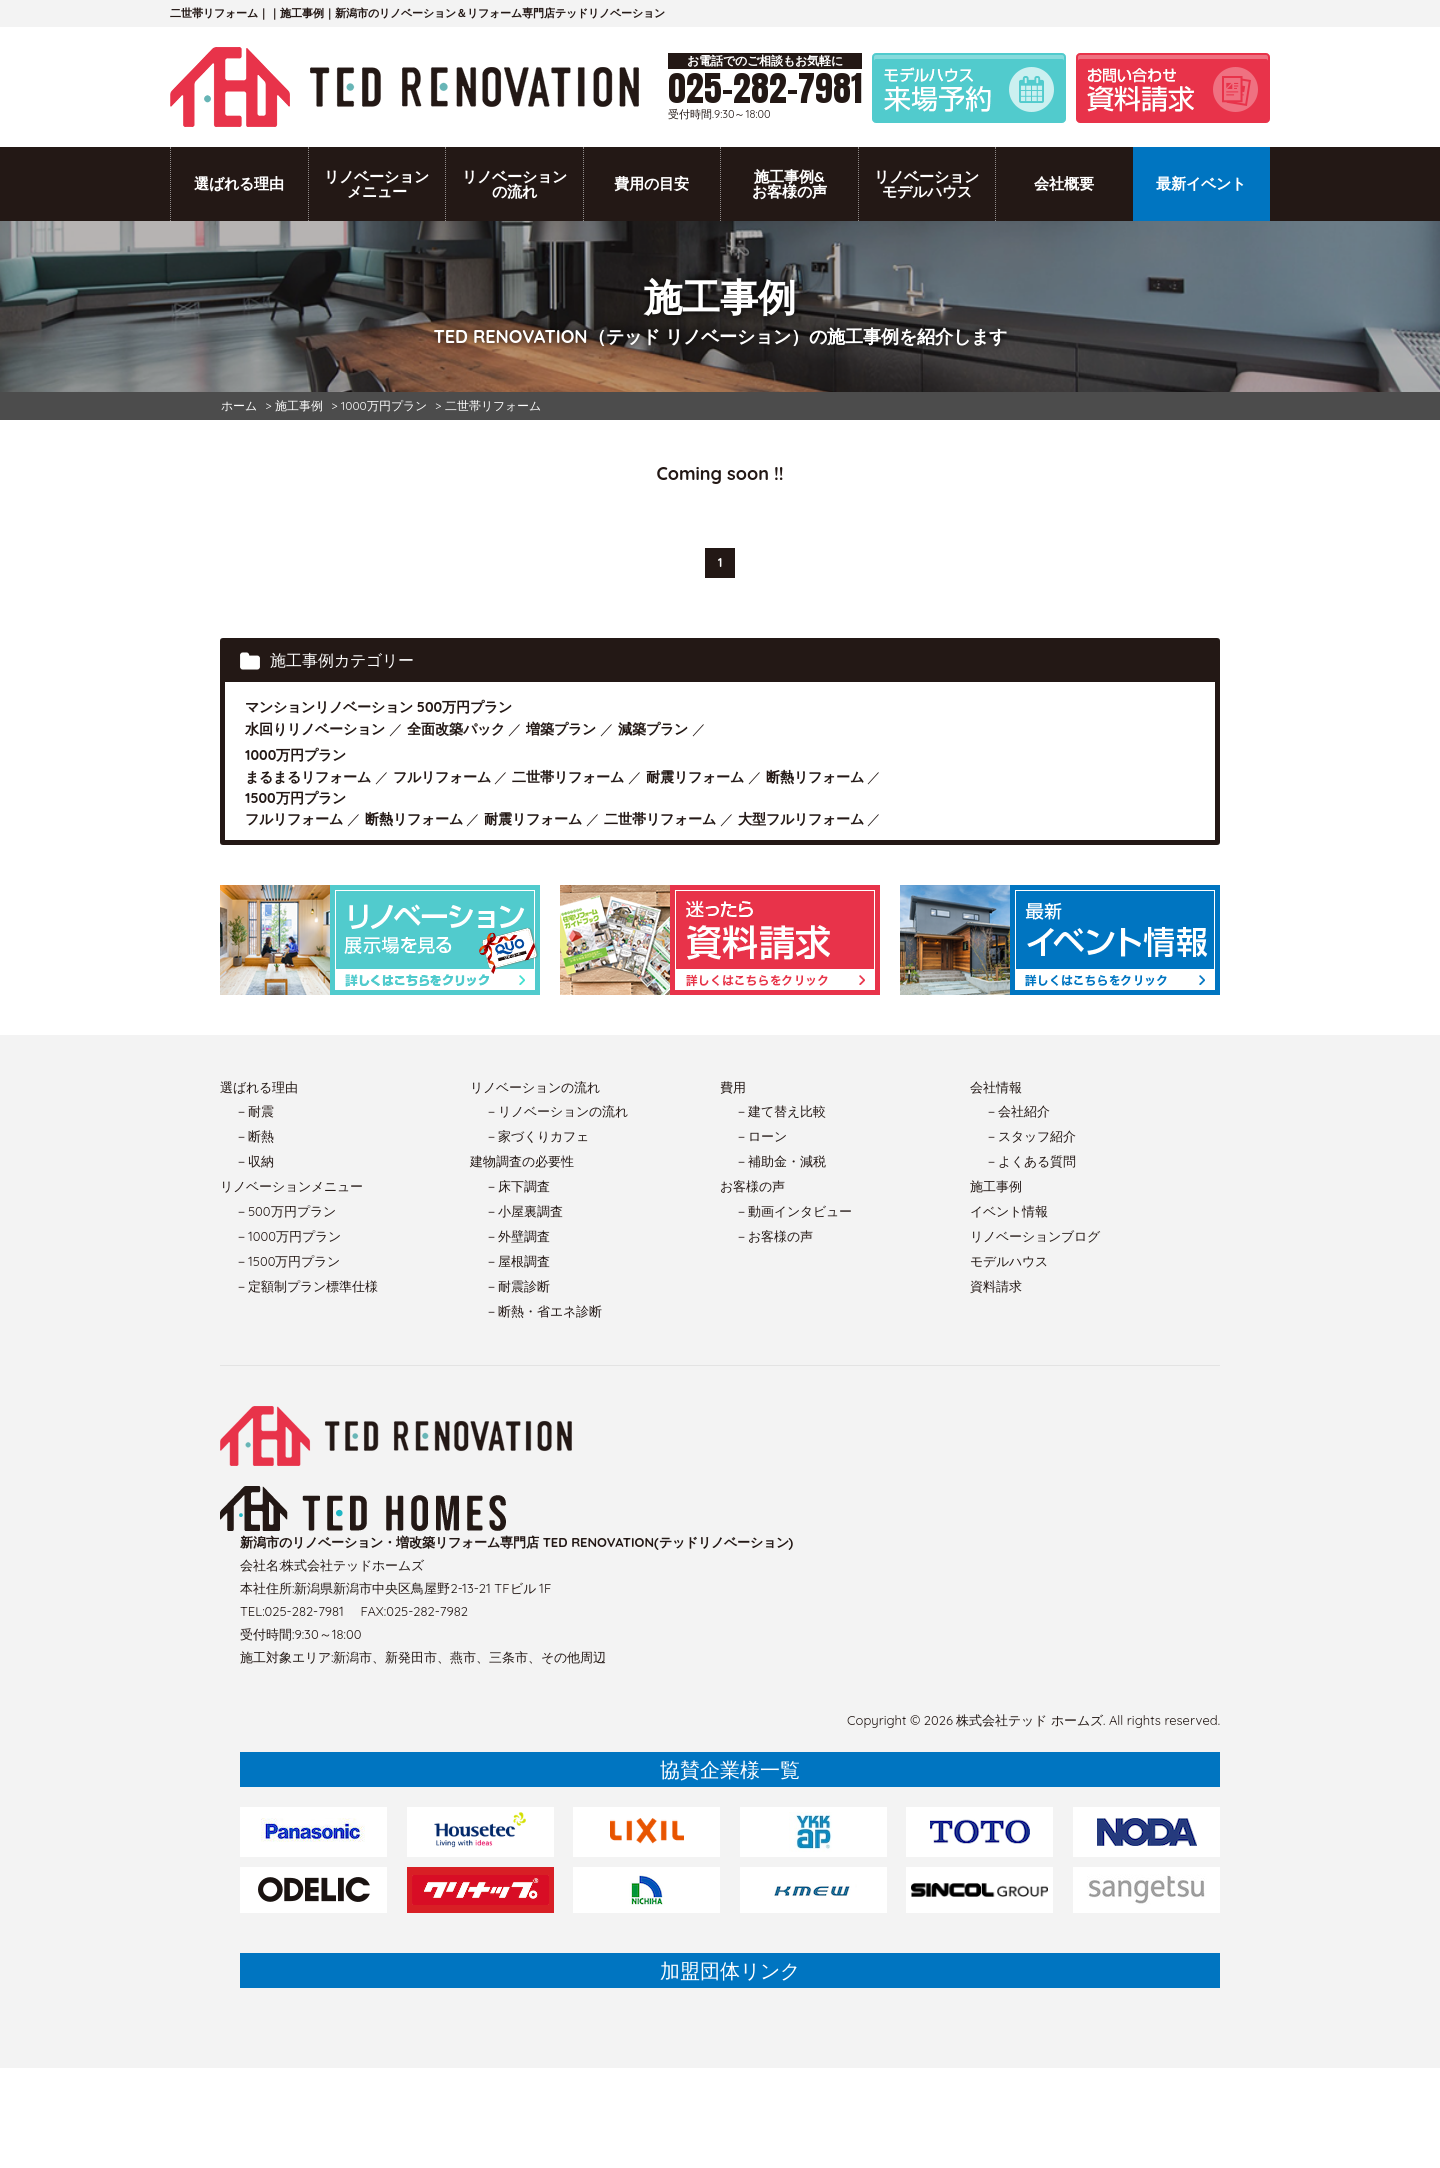  Describe the element at coordinates (793, 1211) in the screenshot. I see `－動画インタビュー` at that location.